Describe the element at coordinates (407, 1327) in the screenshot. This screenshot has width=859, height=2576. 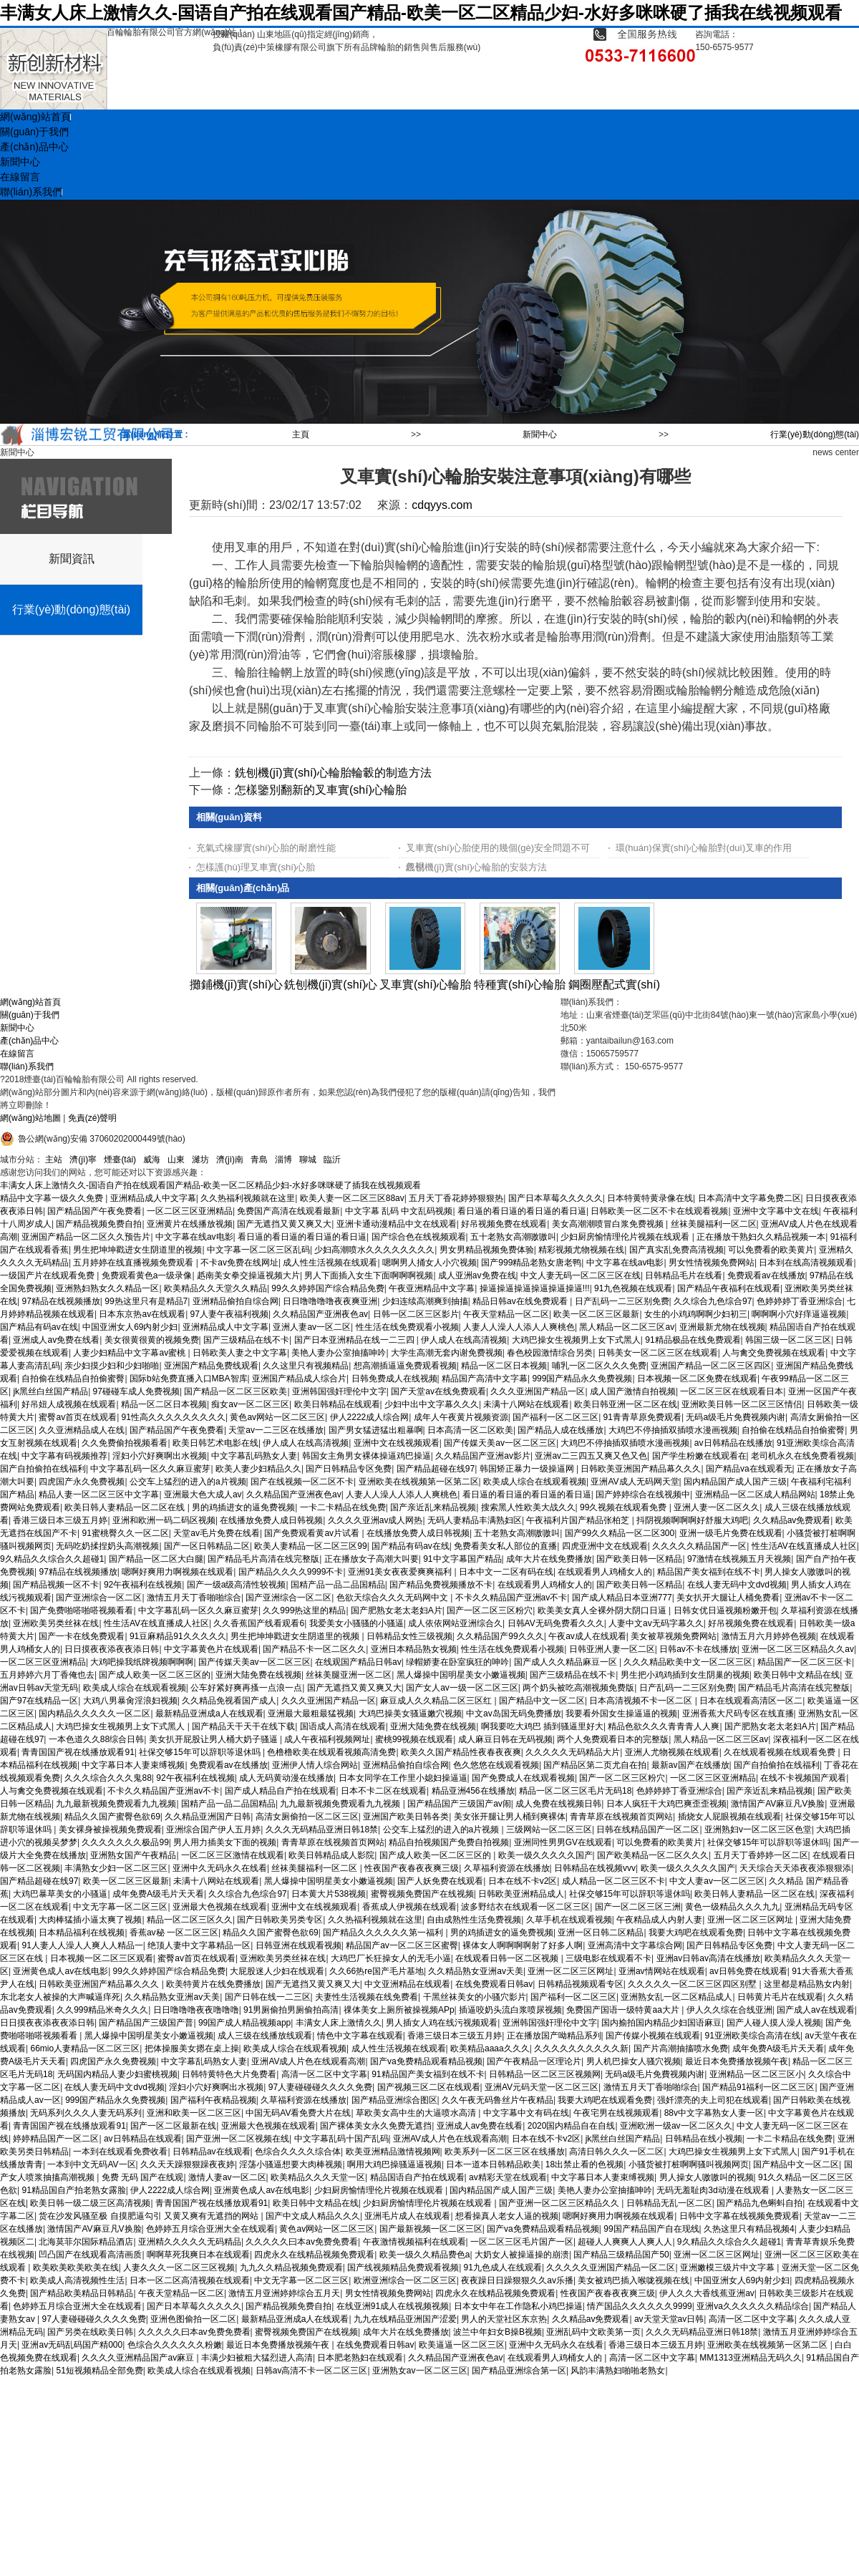
I see `性生活在线免费观看小视频` at that location.